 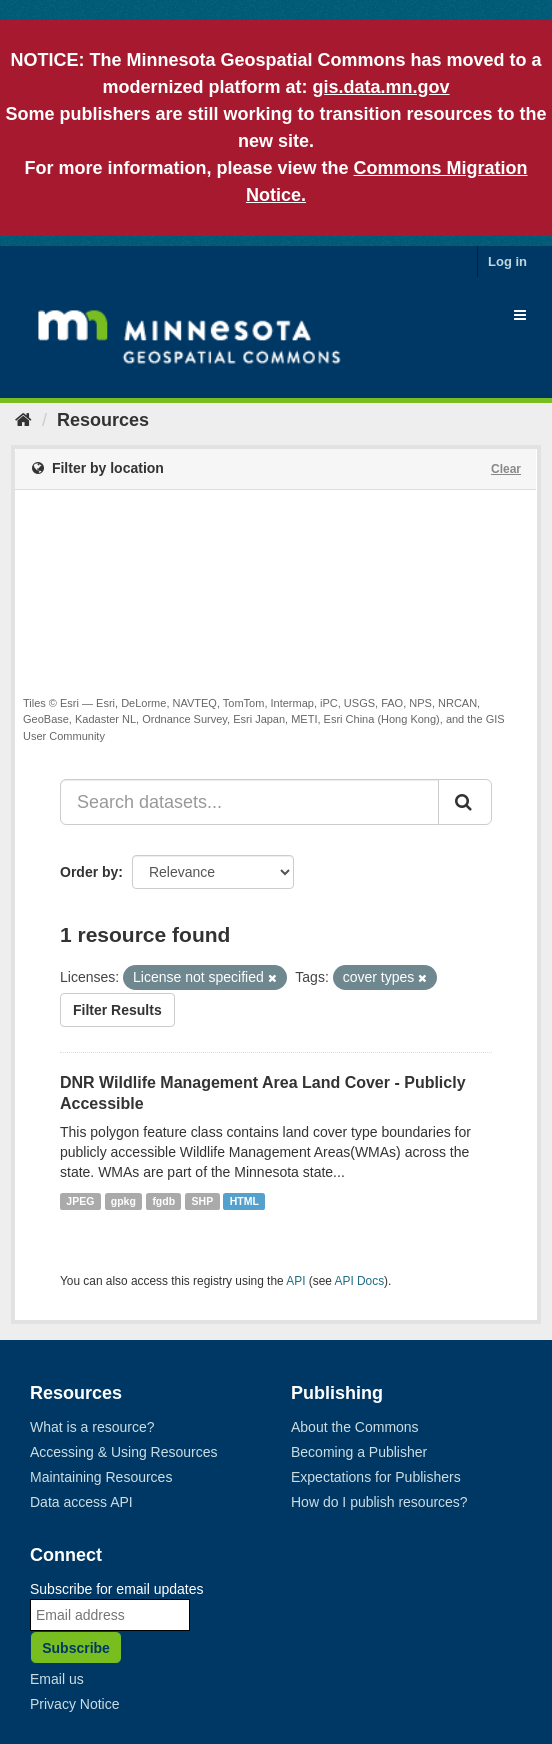 What do you see at coordinates (380, 87) in the screenshot?
I see `gis.data.mn.gov` at bounding box center [380, 87].